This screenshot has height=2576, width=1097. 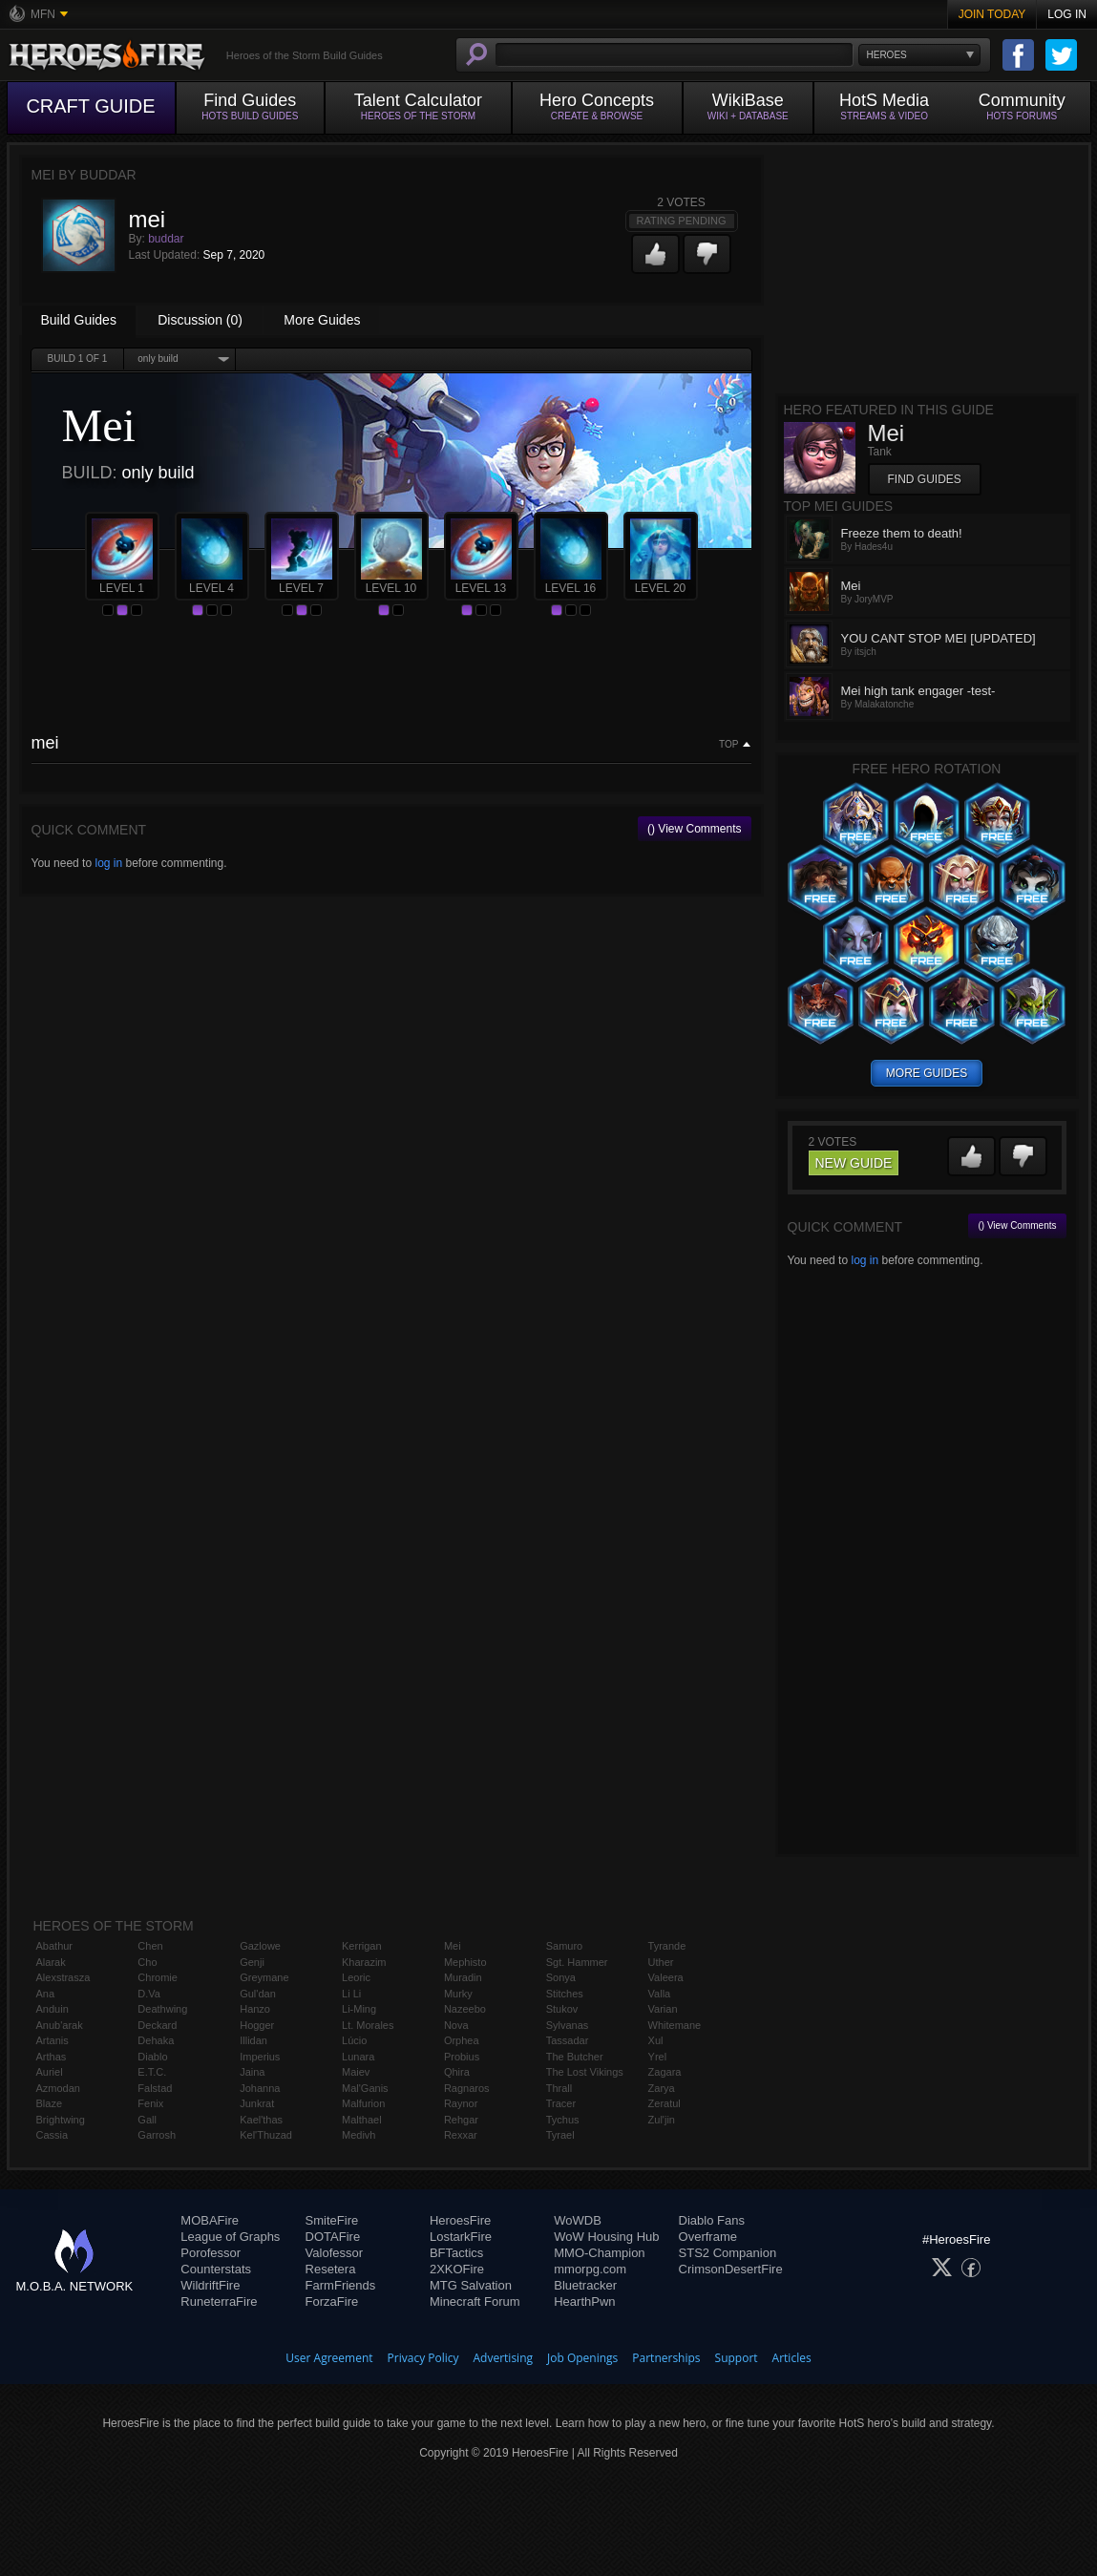 I want to click on D.Va, so click(x=148, y=1993).